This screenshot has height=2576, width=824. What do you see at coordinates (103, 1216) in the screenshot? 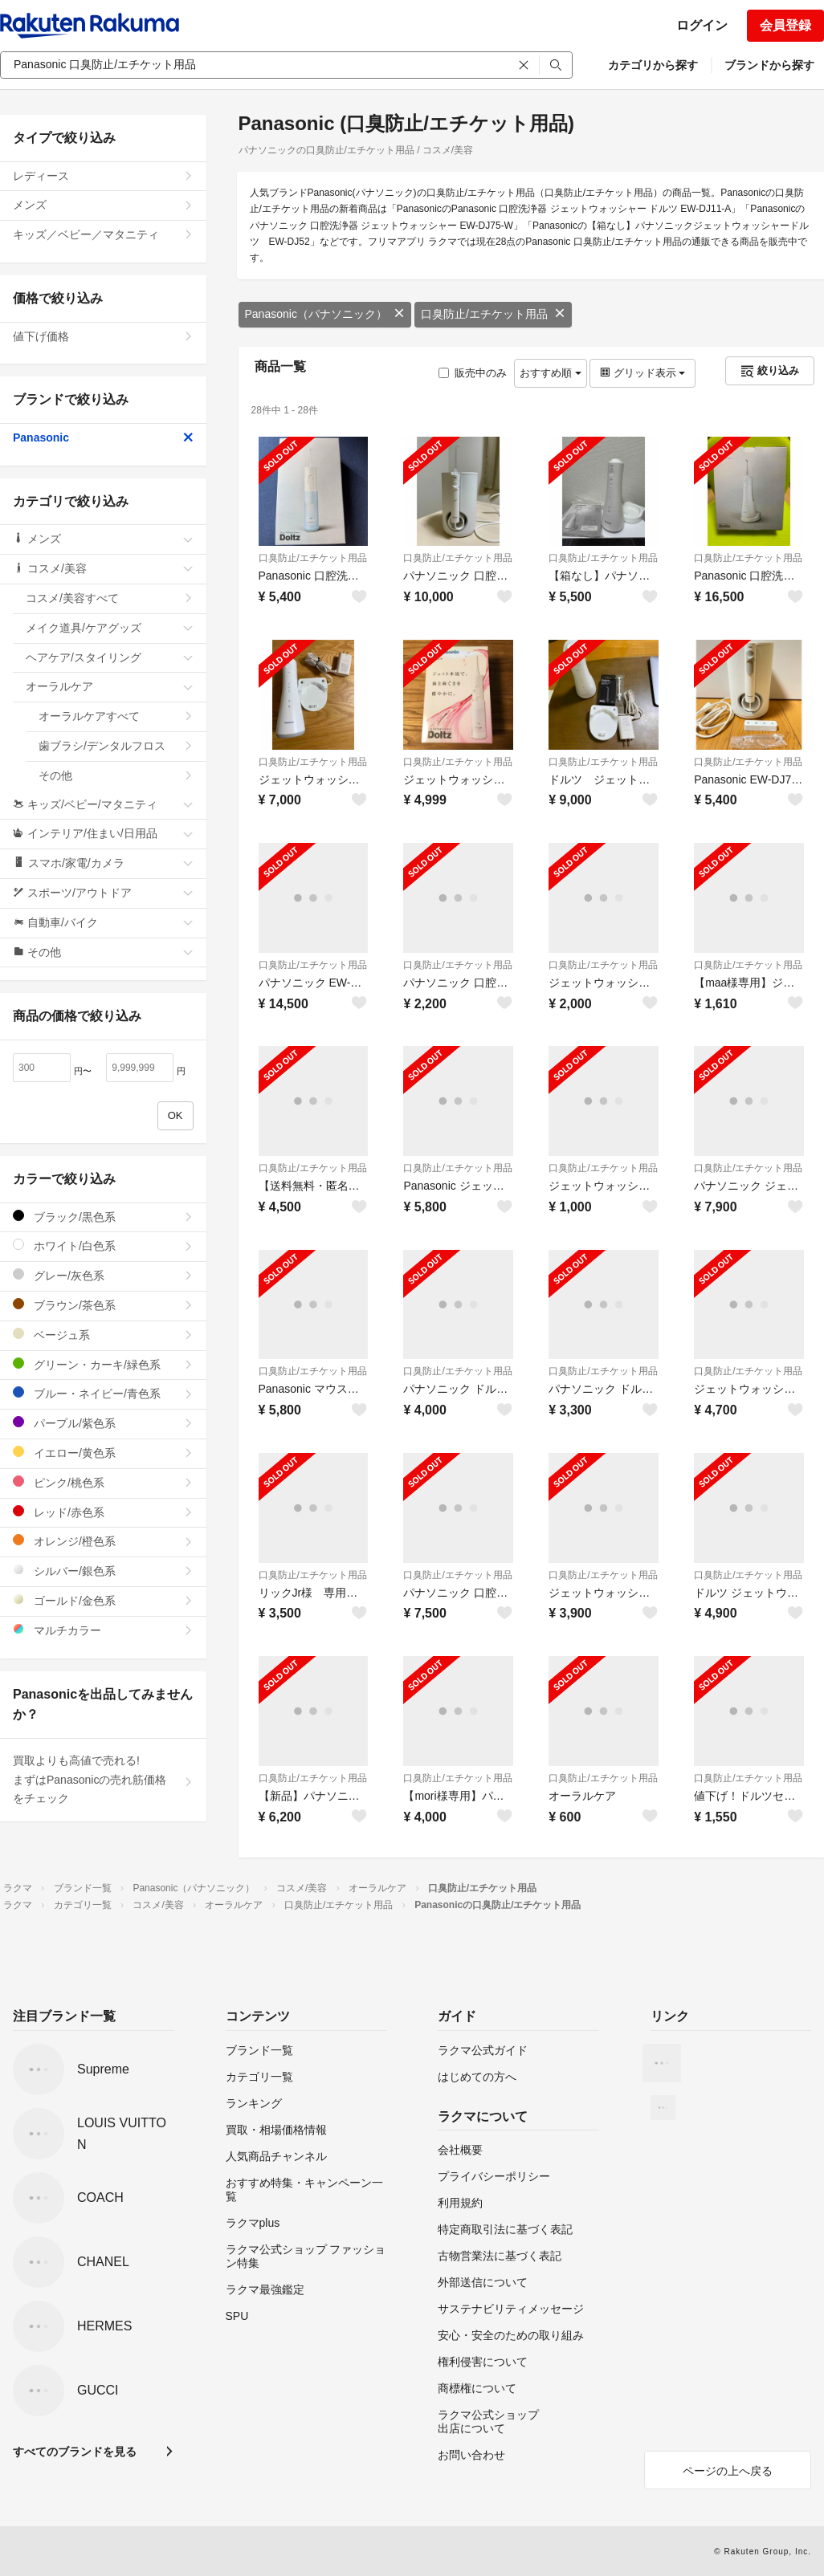
I see `ブラック/黒色系` at bounding box center [103, 1216].